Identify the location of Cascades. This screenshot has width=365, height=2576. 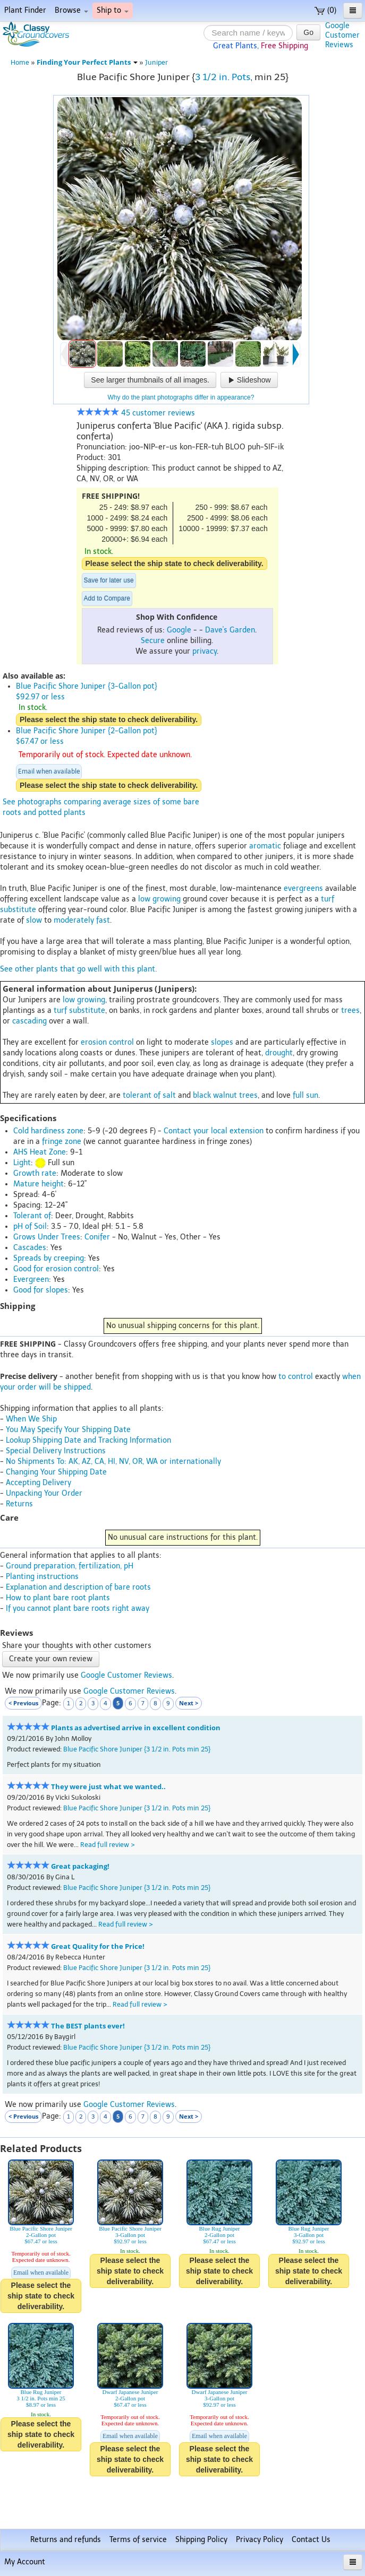
(29, 1247).